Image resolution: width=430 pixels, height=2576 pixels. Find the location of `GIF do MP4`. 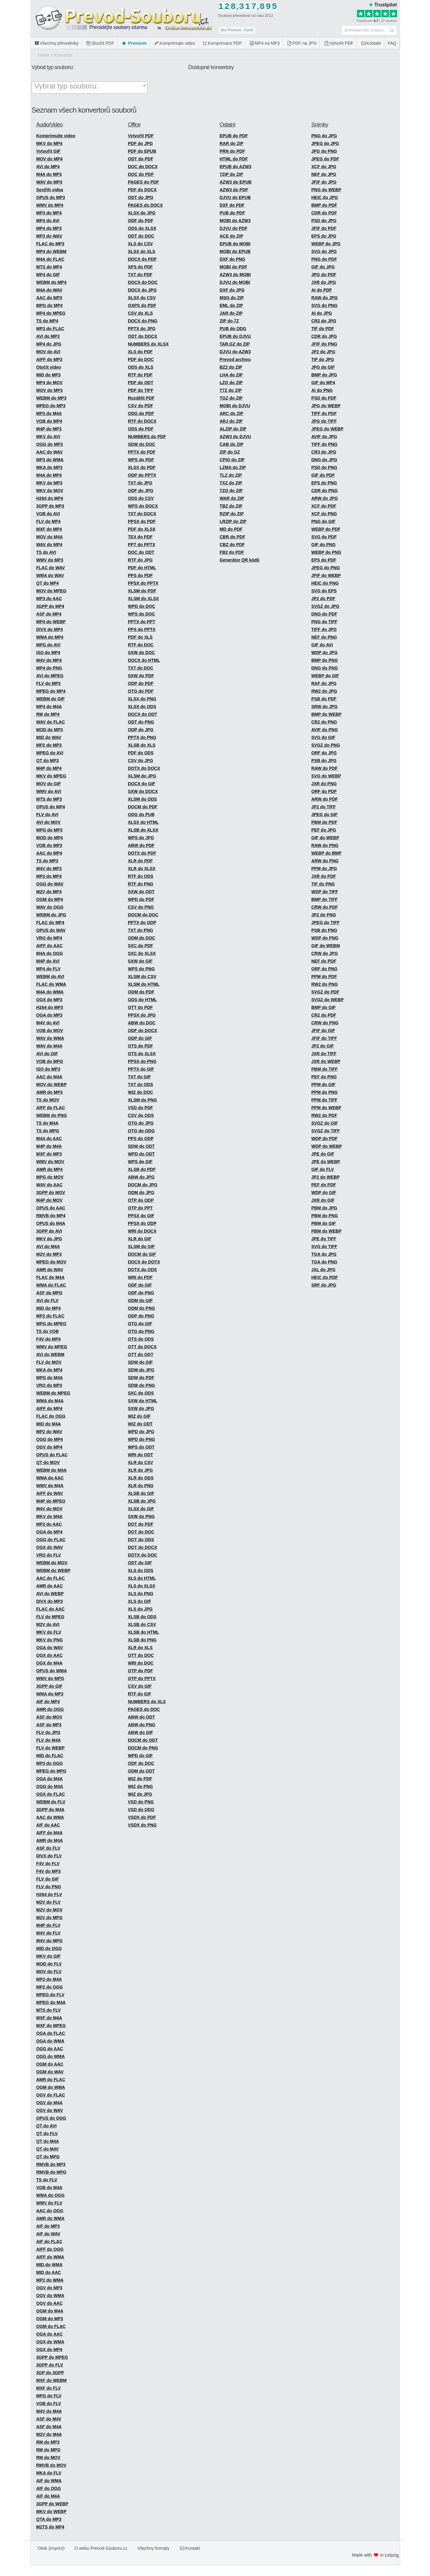

GIF do MP4 is located at coordinates (323, 382).